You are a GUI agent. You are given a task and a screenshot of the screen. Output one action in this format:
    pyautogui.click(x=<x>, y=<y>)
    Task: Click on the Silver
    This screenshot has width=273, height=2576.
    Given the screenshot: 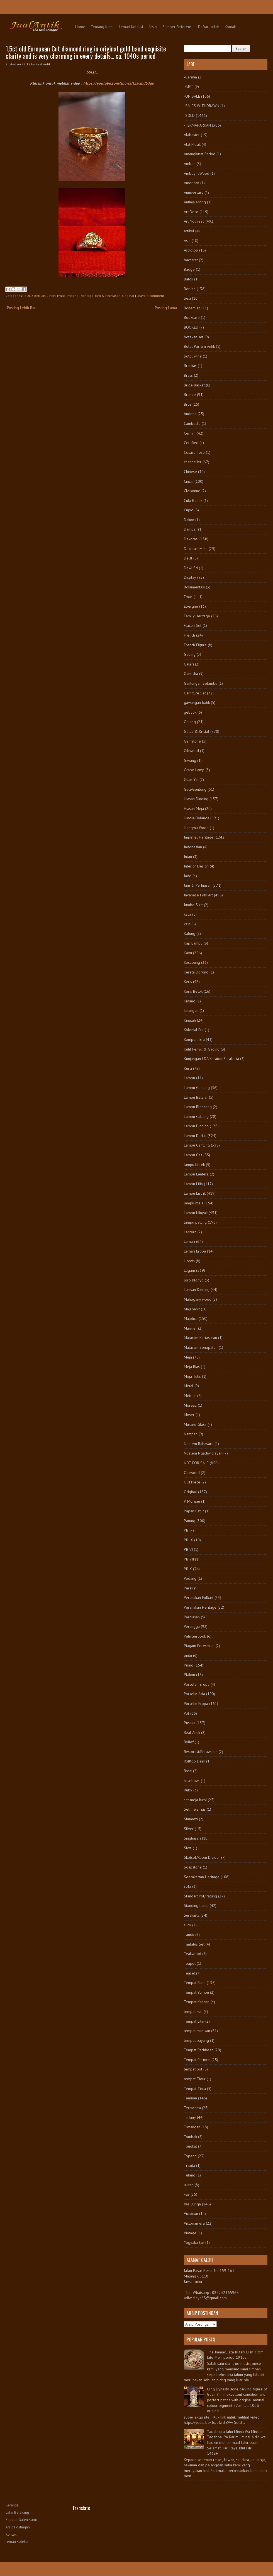 What is the action you would take?
    pyautogui.click(x=189, y=1828)
    